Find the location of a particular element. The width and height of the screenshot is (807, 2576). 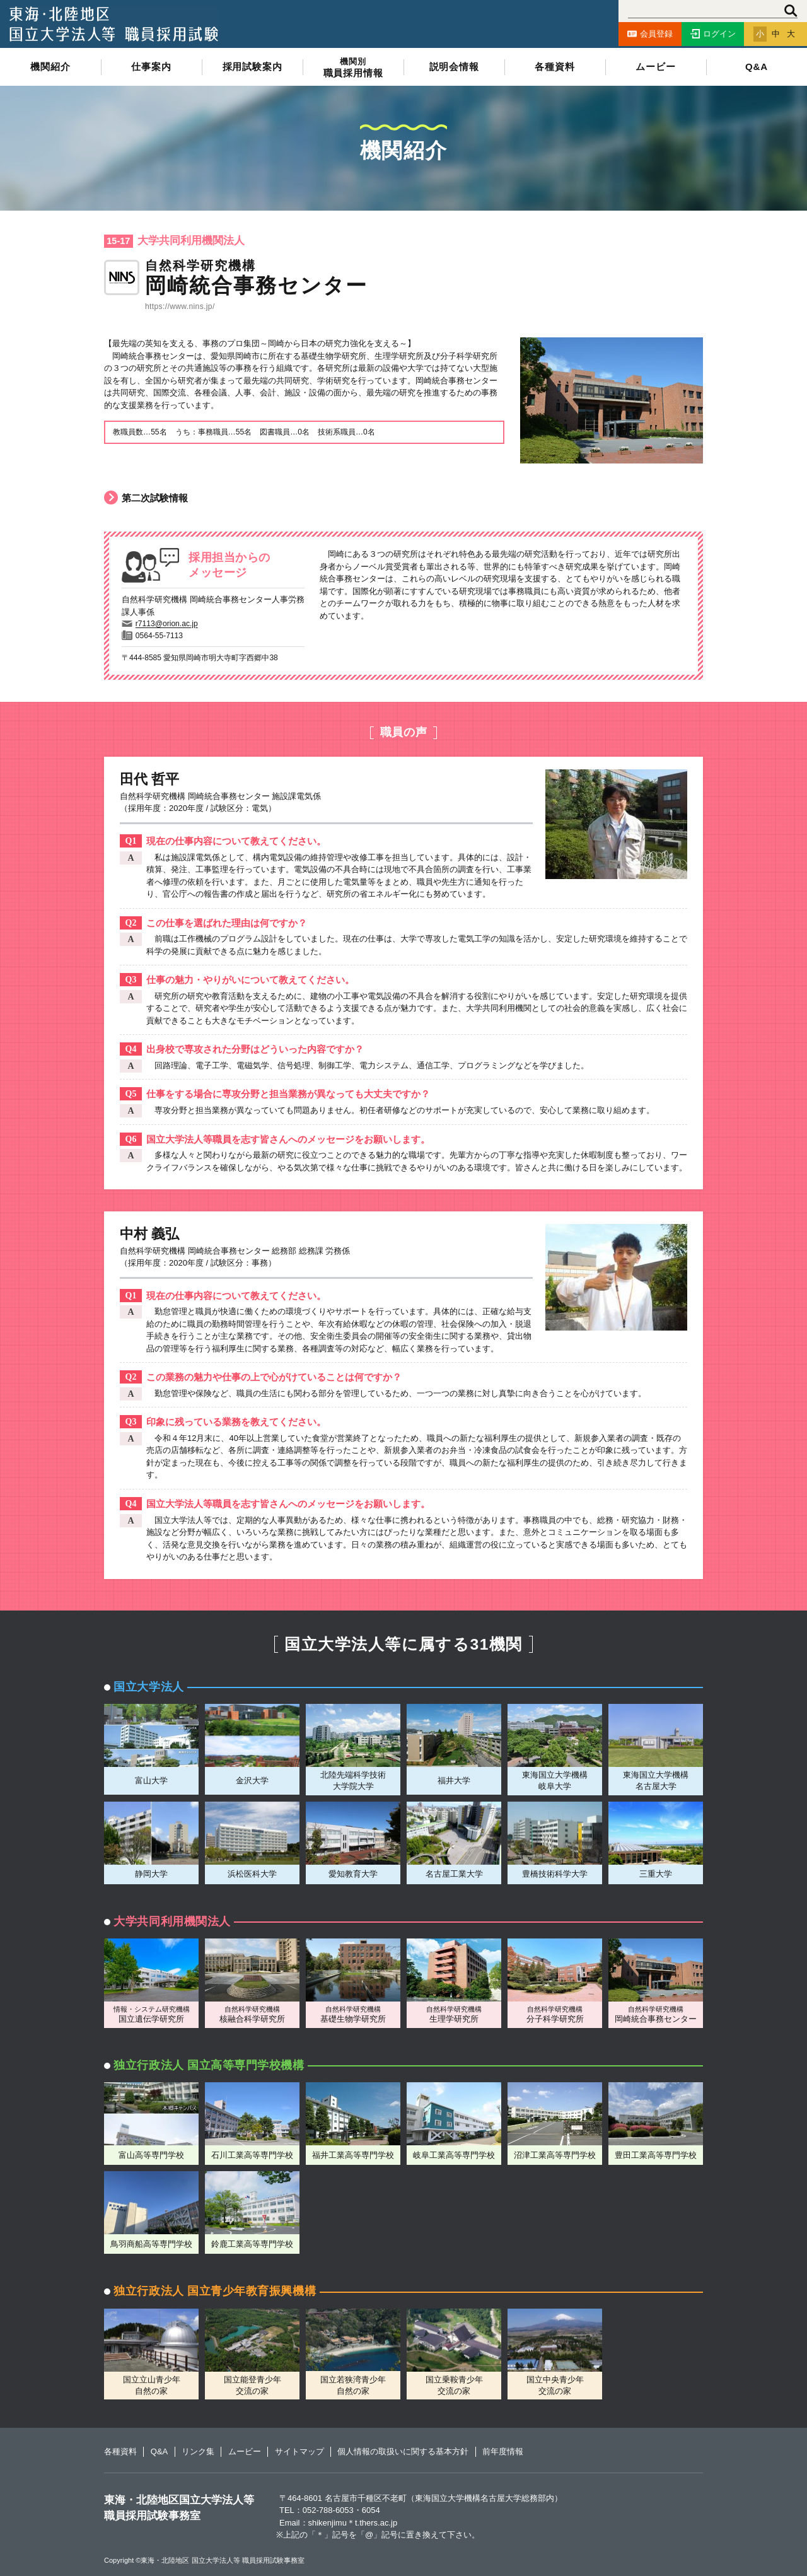

r7113@orion.ac.jp is located at coordinates (167, 624).